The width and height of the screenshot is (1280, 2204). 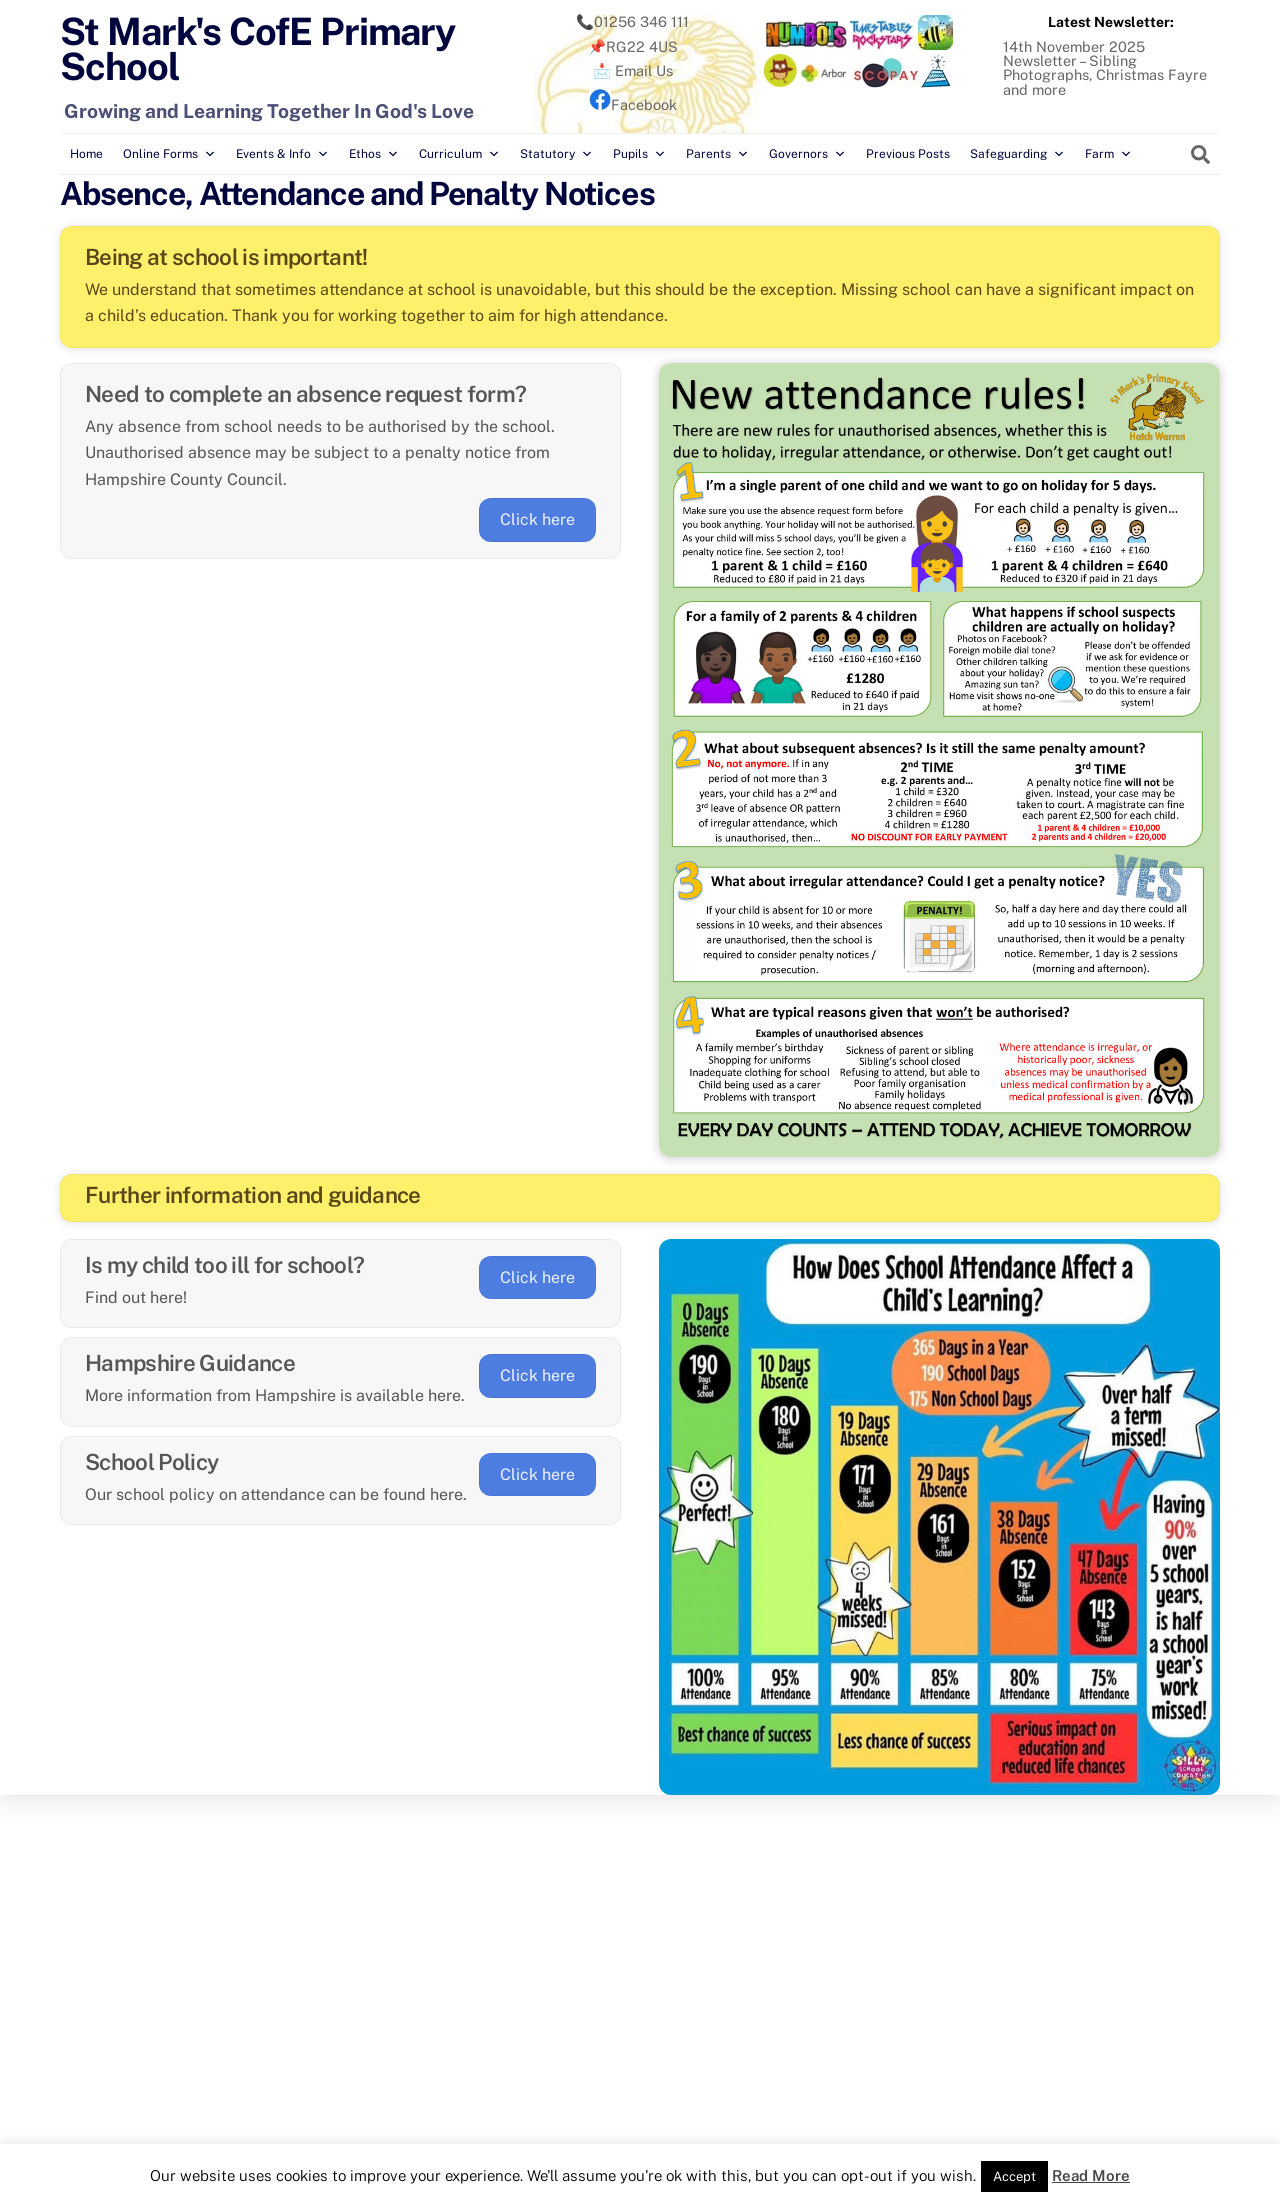 What do you see at coordinates (1091, 2175) in the screenshot?
I see `Read More` at bounding box center [1091, 2175].